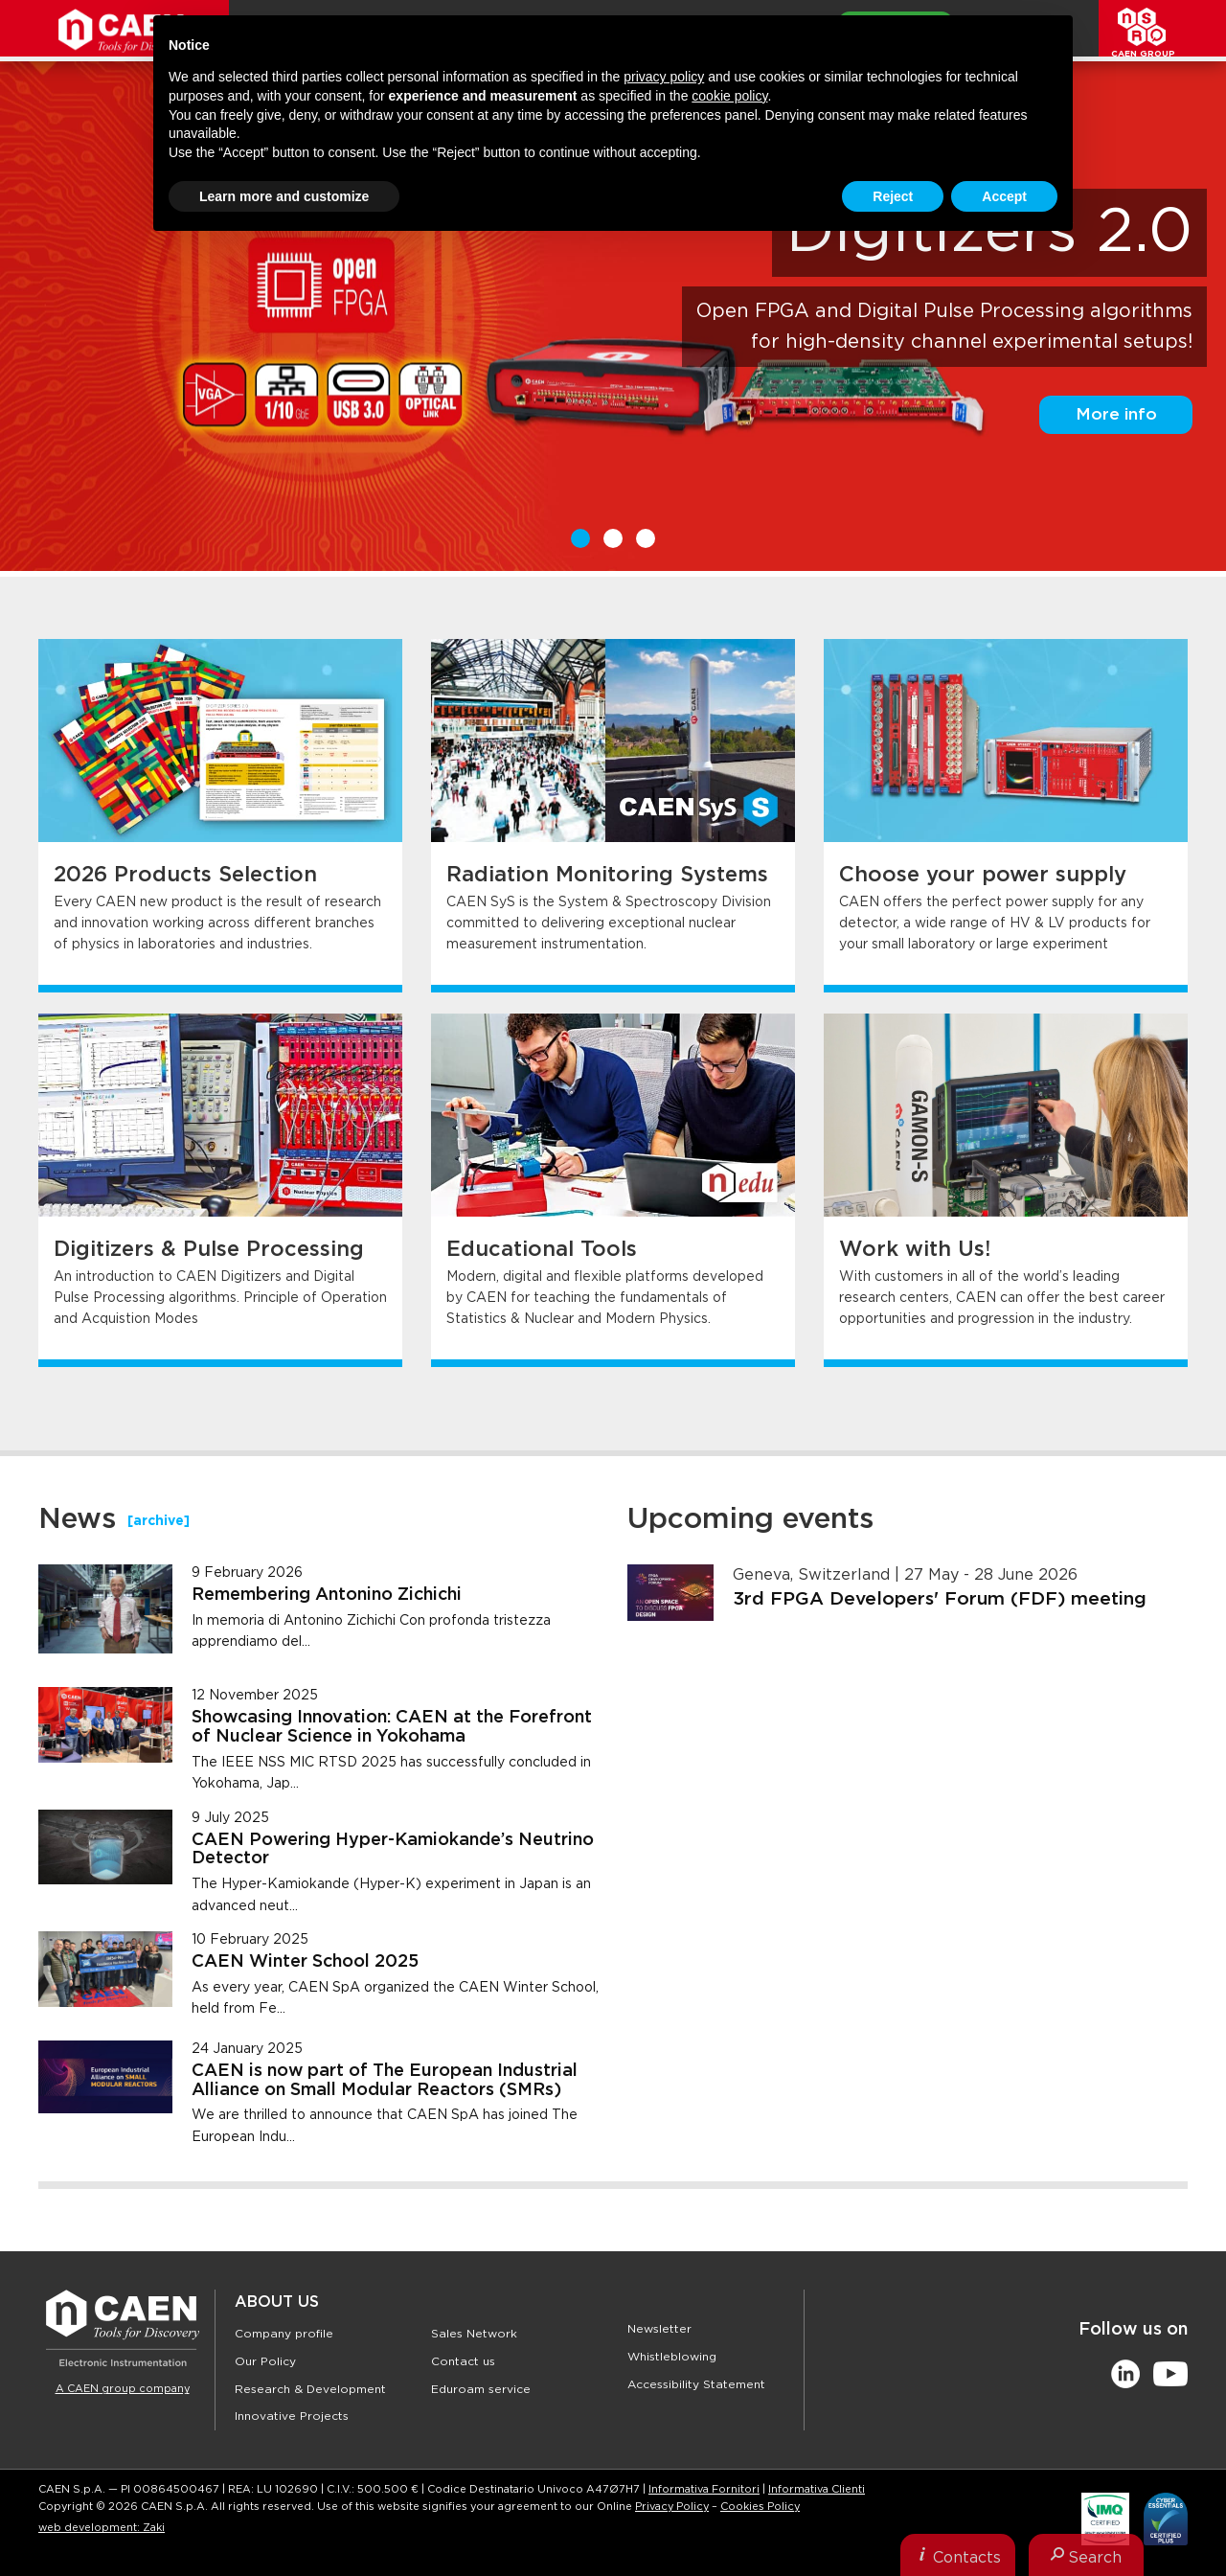 This screenshot has height=2576, width=1226. What do you see at coordinates (893, 196) in the screenshot?
I see `Reject [button]` at bounding box center [893, 196].